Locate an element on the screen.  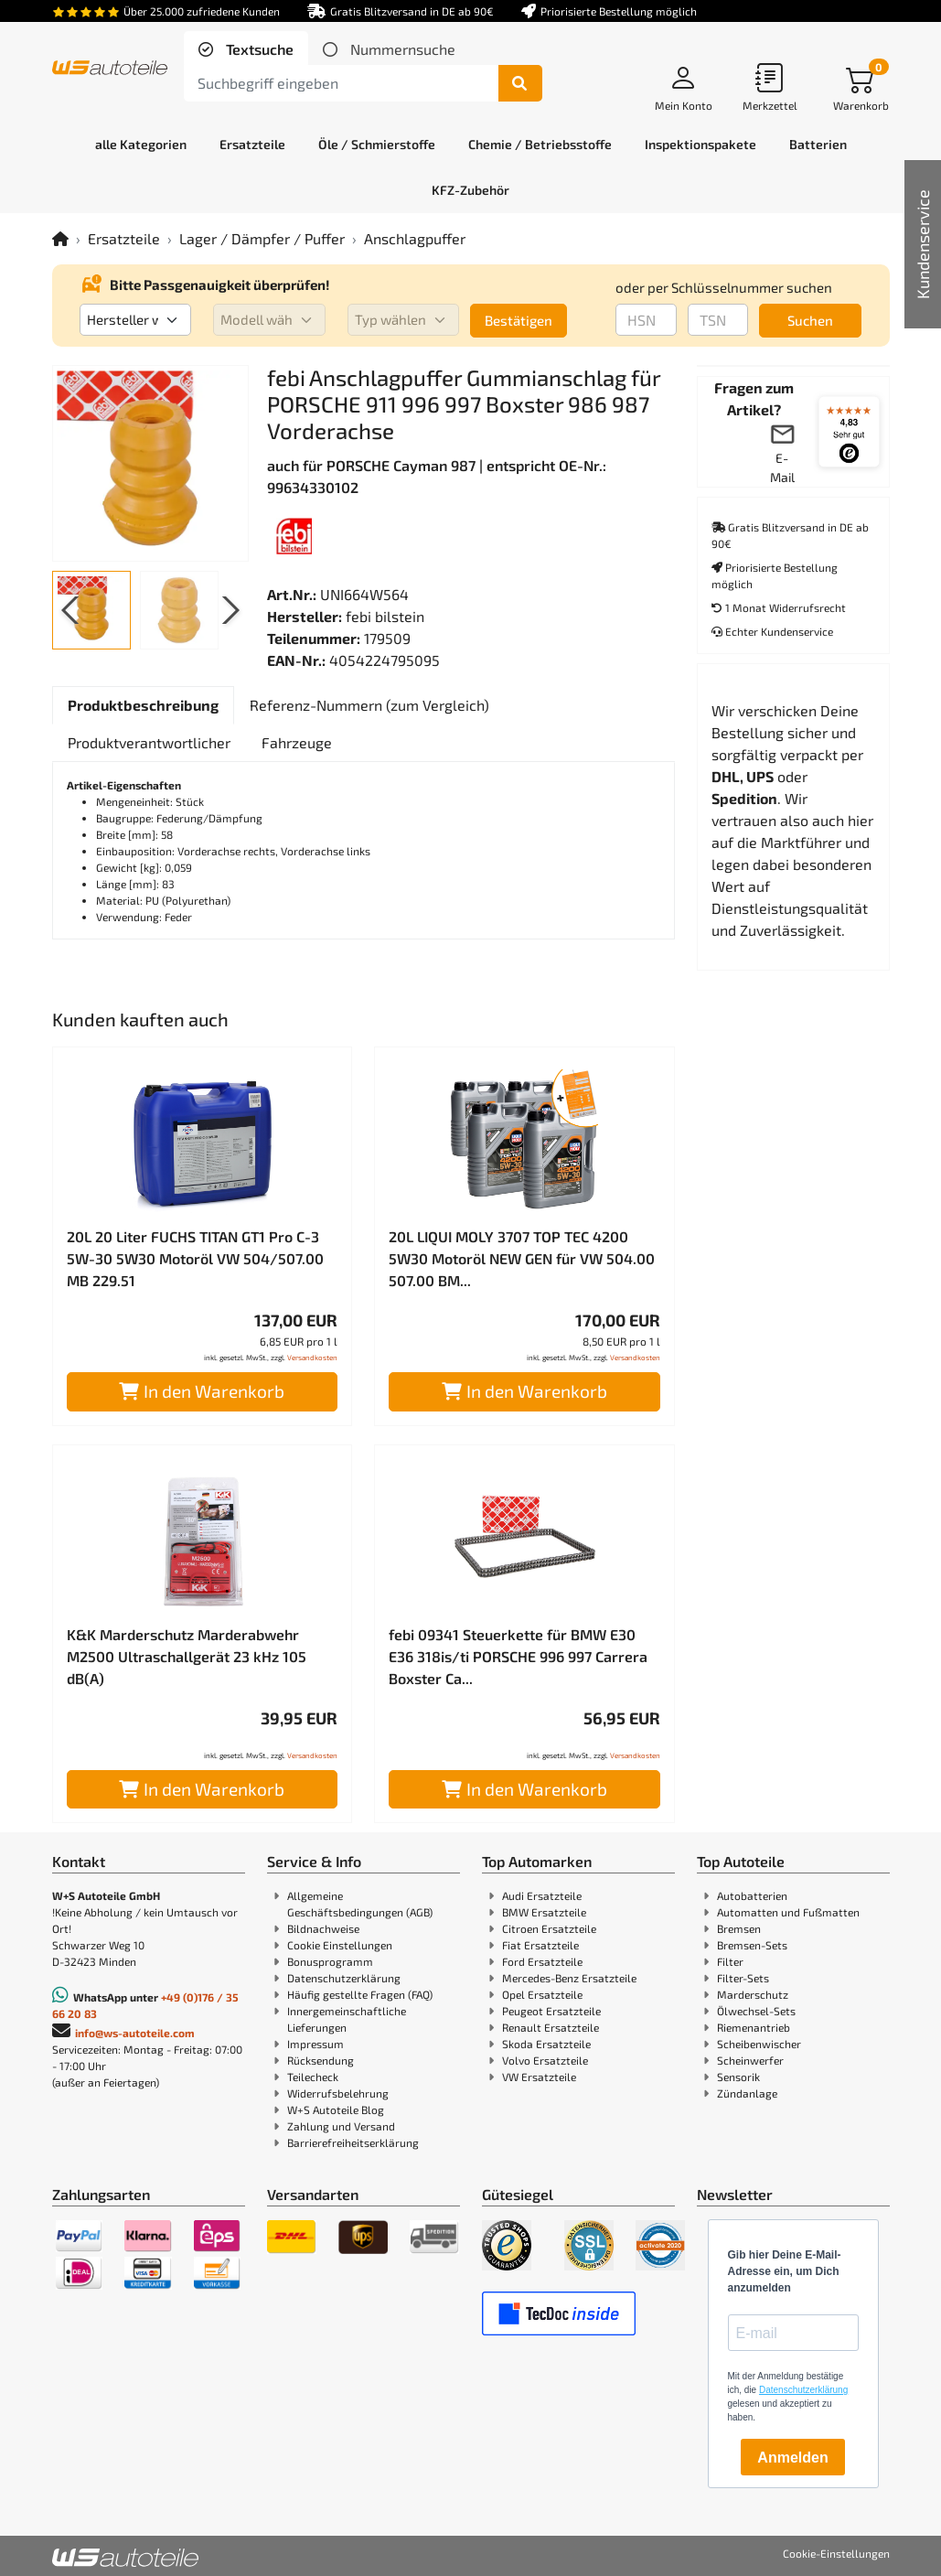
Riemenantrieb is located at coordinates (753, 2027).